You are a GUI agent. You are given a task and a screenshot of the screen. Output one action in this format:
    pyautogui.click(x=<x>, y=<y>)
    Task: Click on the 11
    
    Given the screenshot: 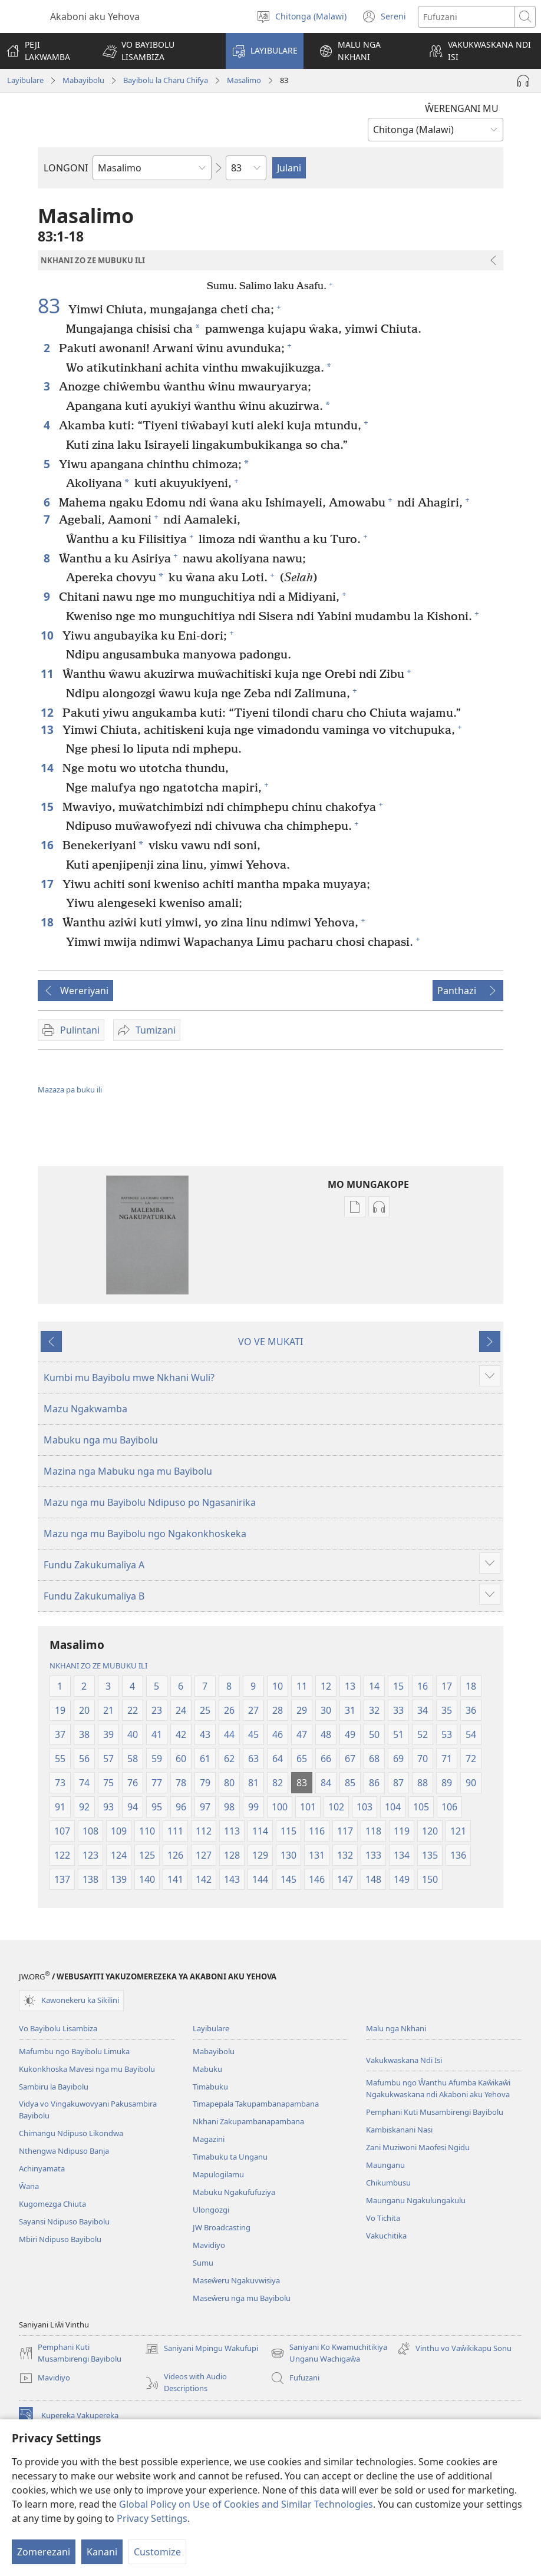 What is the action you would take?
    pyautogui.click(x=49, y=673)
    